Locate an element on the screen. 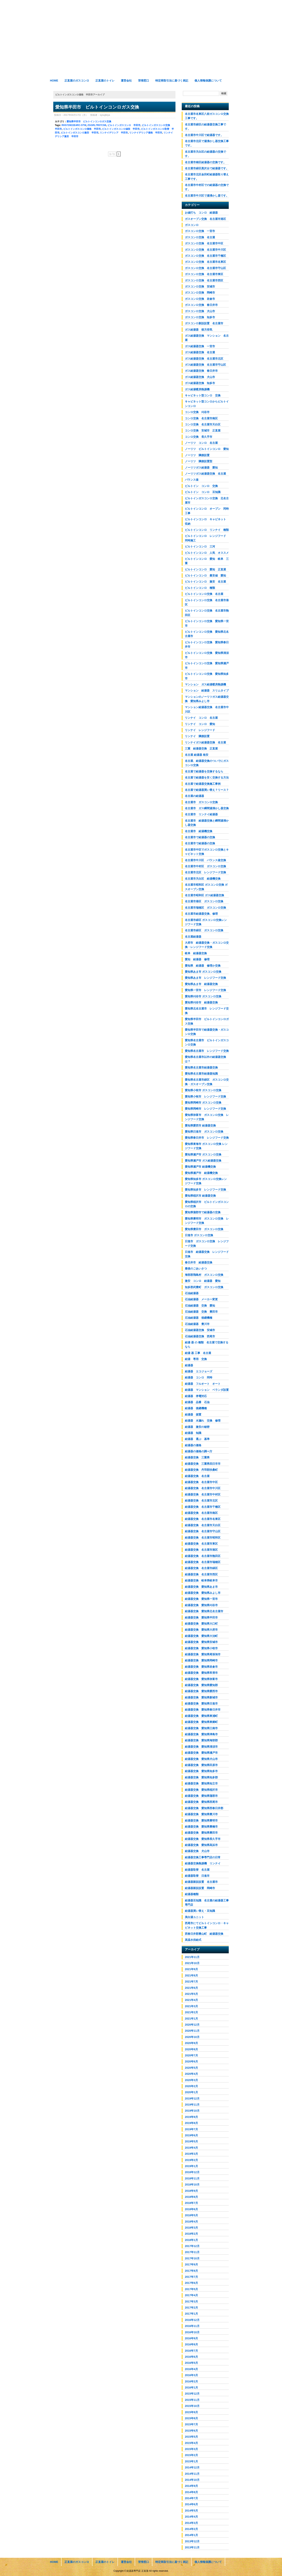 This screenshot has height=2576, width=282. 給湯器の価格の調べ方 is located at coordinates (198, 1451).